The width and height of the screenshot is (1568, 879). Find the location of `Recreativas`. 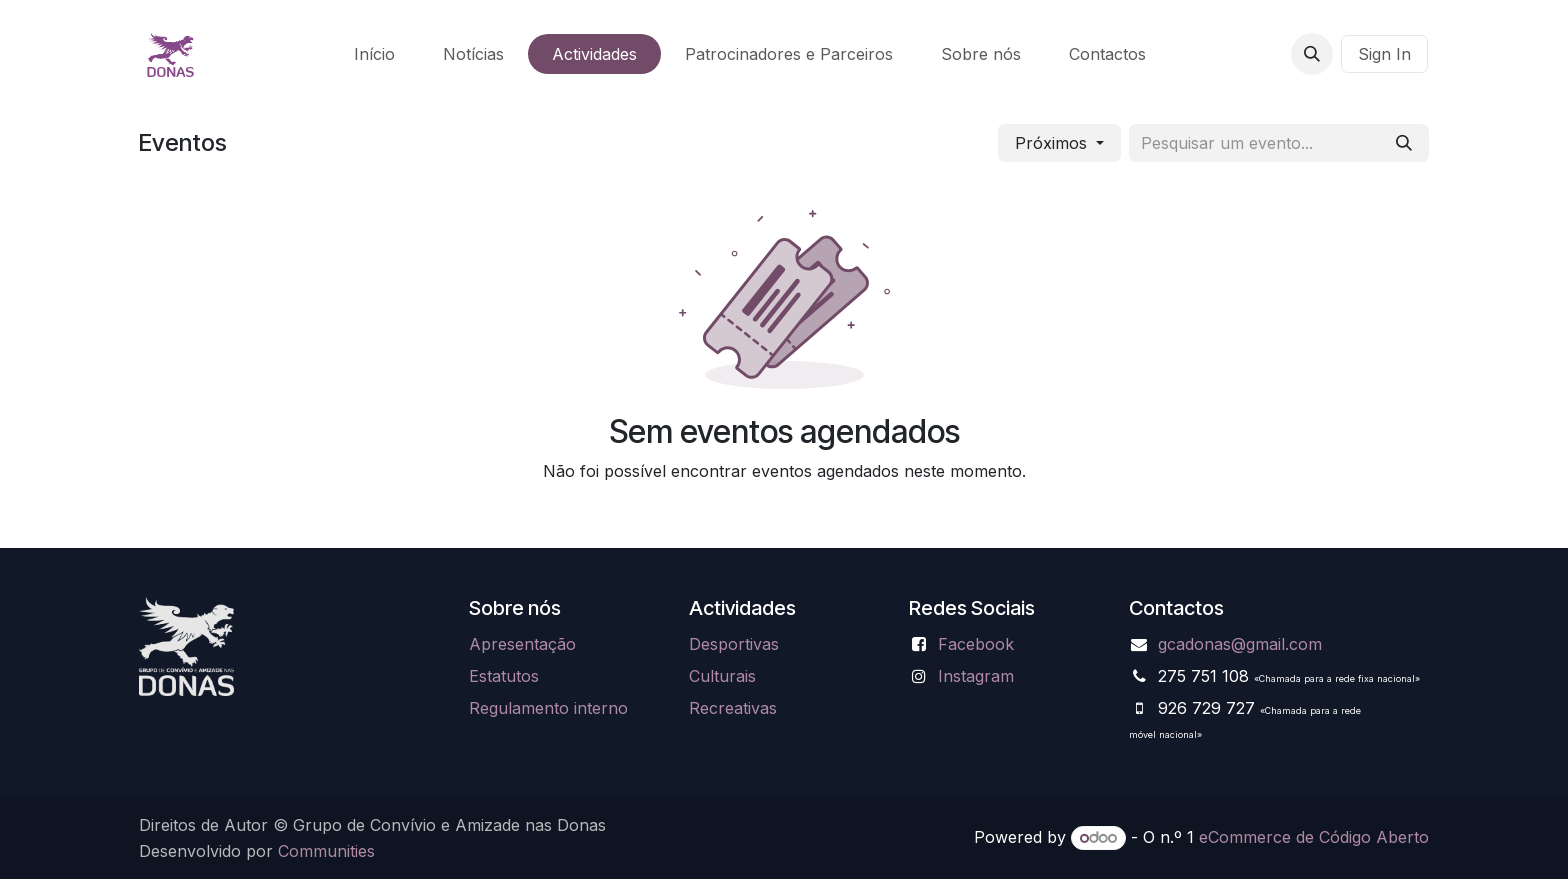

Recreativas is located at coordinates (733, 708).